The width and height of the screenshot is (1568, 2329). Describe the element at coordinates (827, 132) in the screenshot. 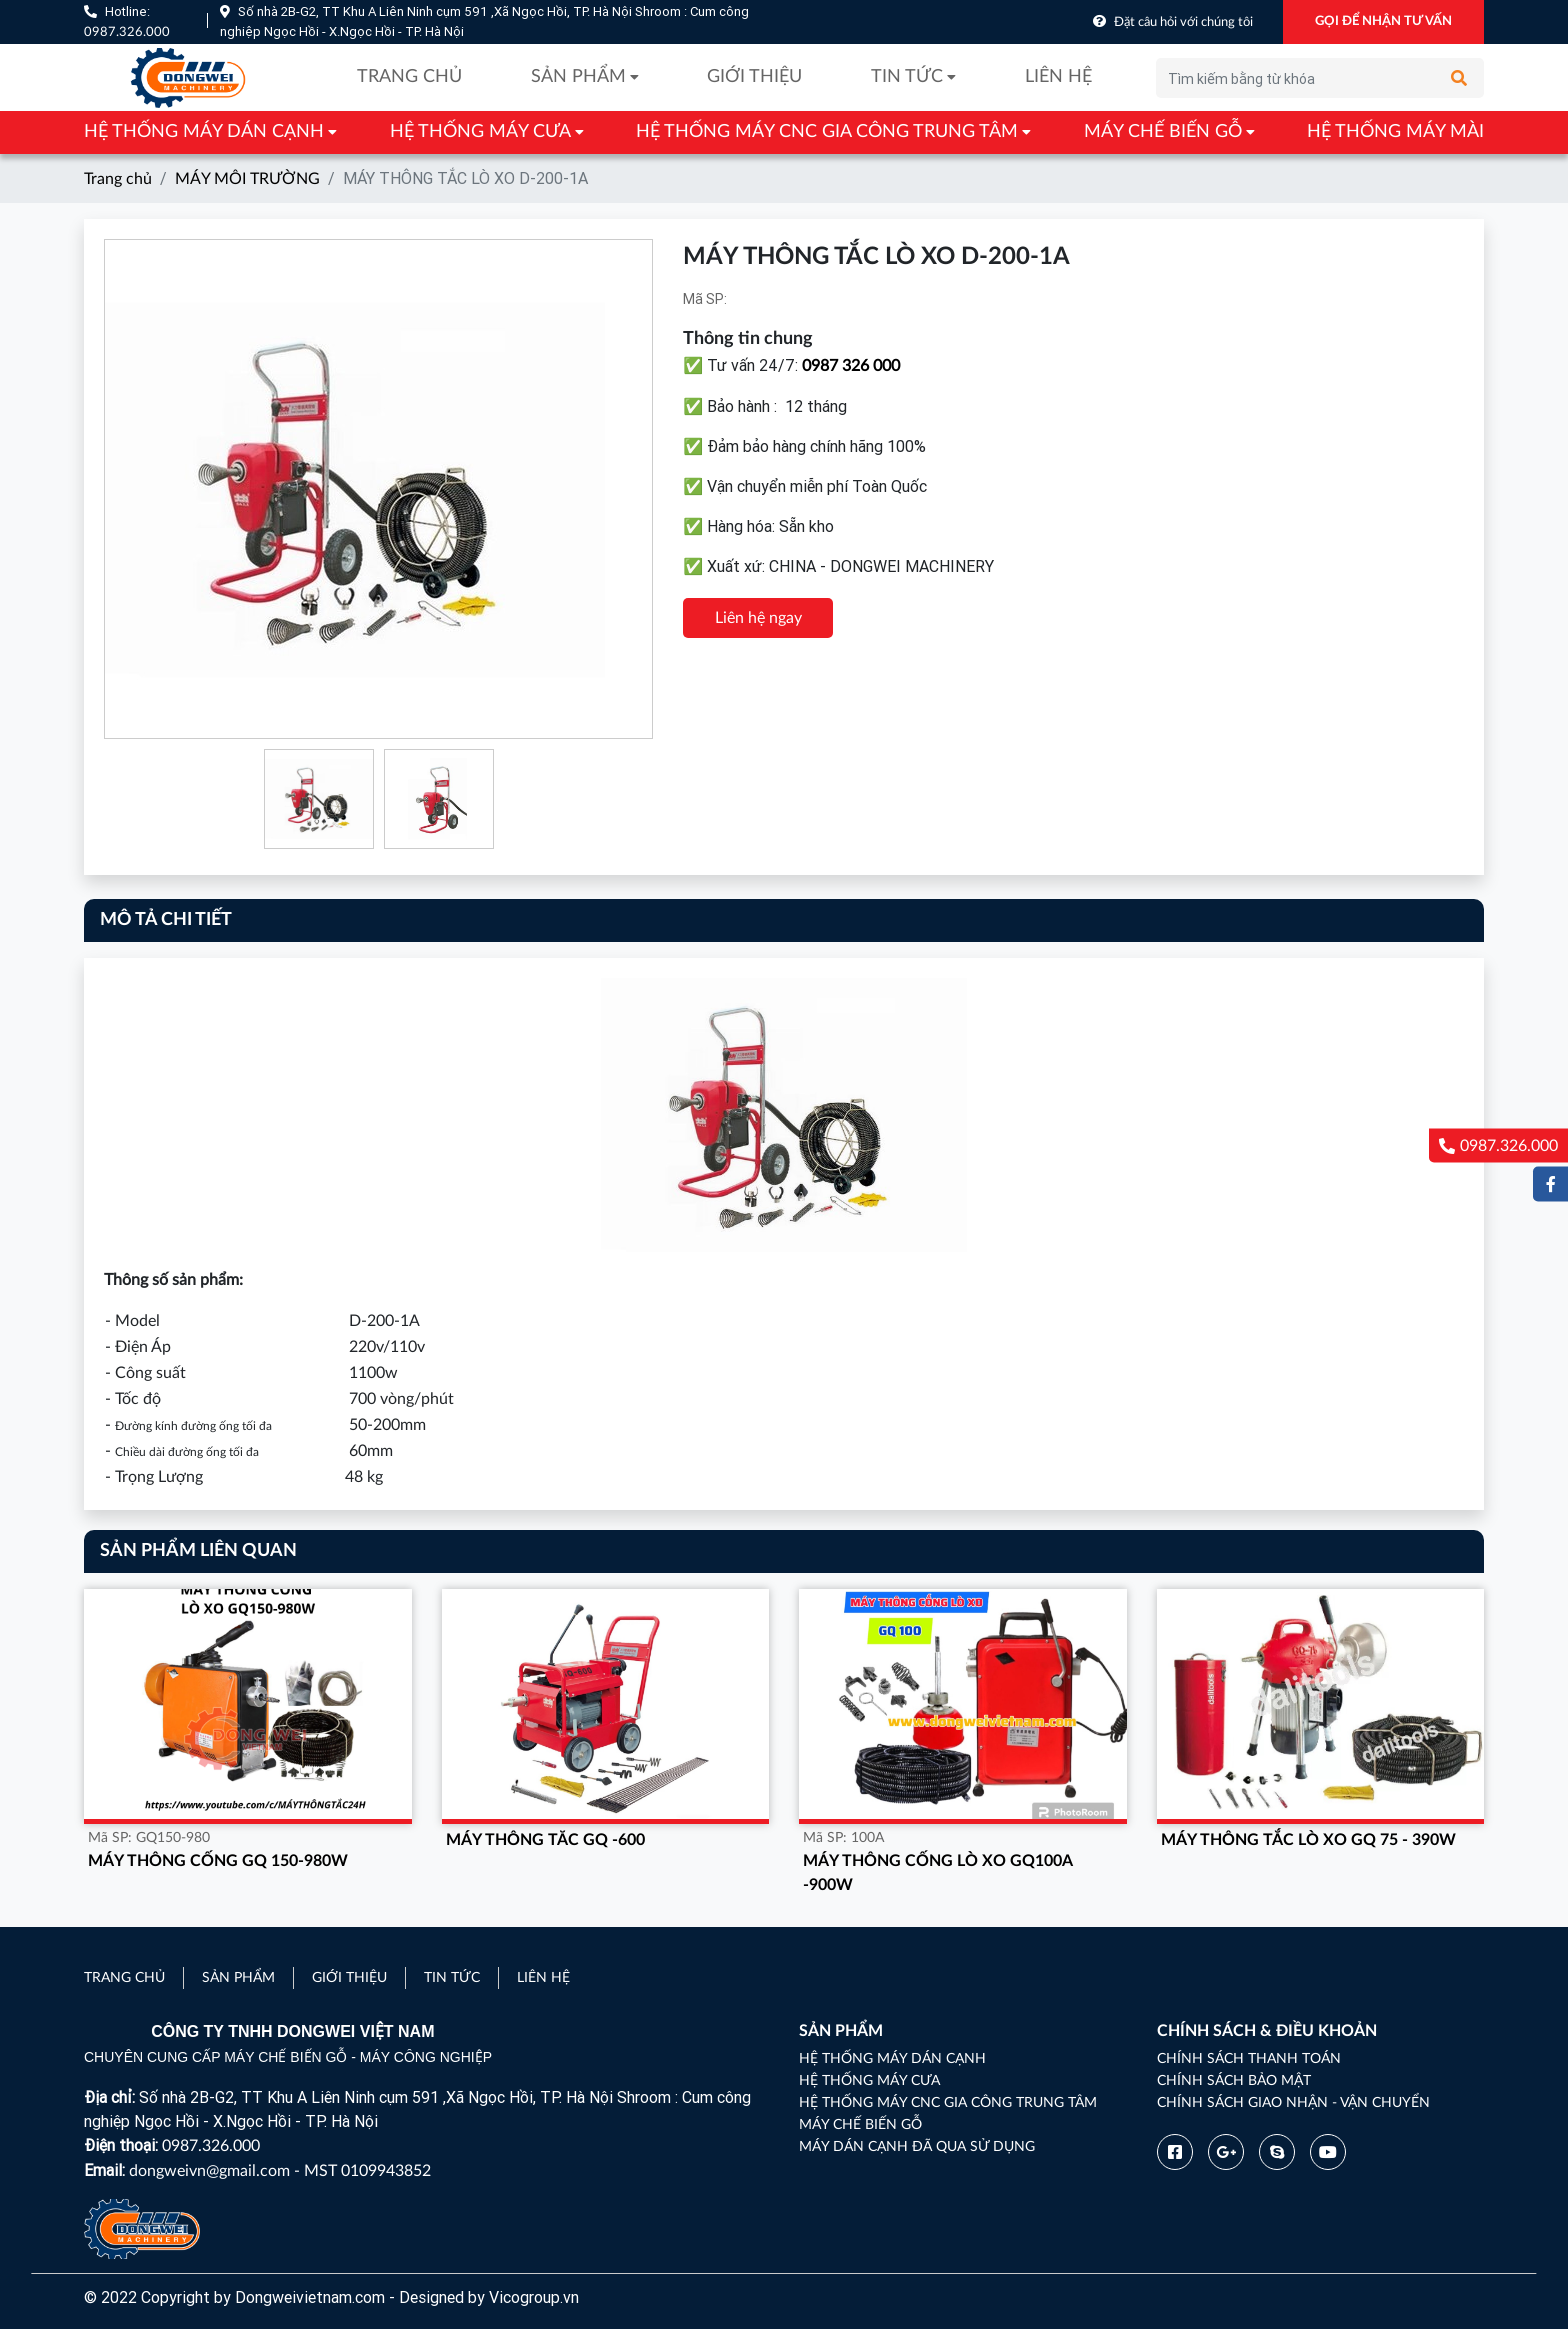

I see `HỆ THỐNG MÁY CNC GIA CÔNG TRUNG TÂM` at that location.